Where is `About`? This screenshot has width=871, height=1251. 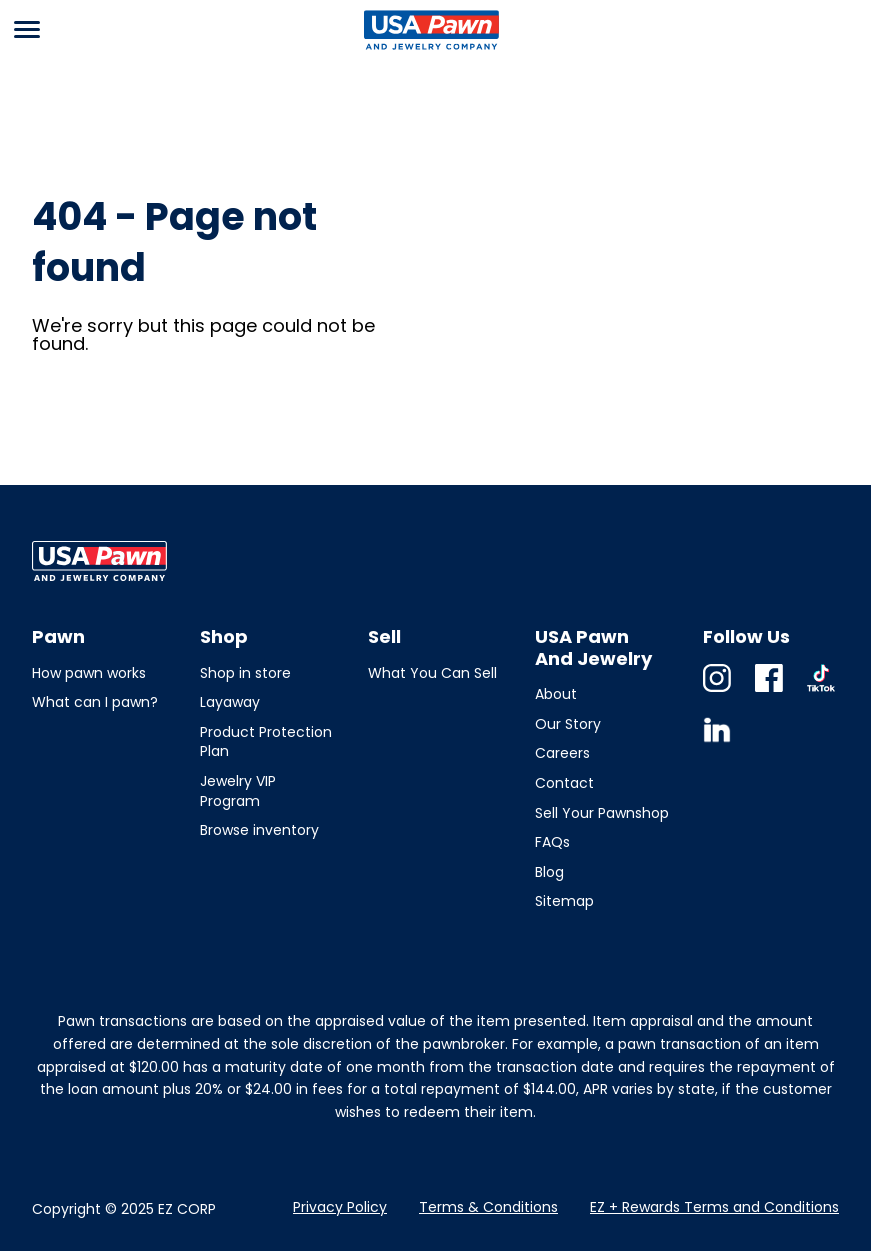
About is located at coordinates (556, 694).